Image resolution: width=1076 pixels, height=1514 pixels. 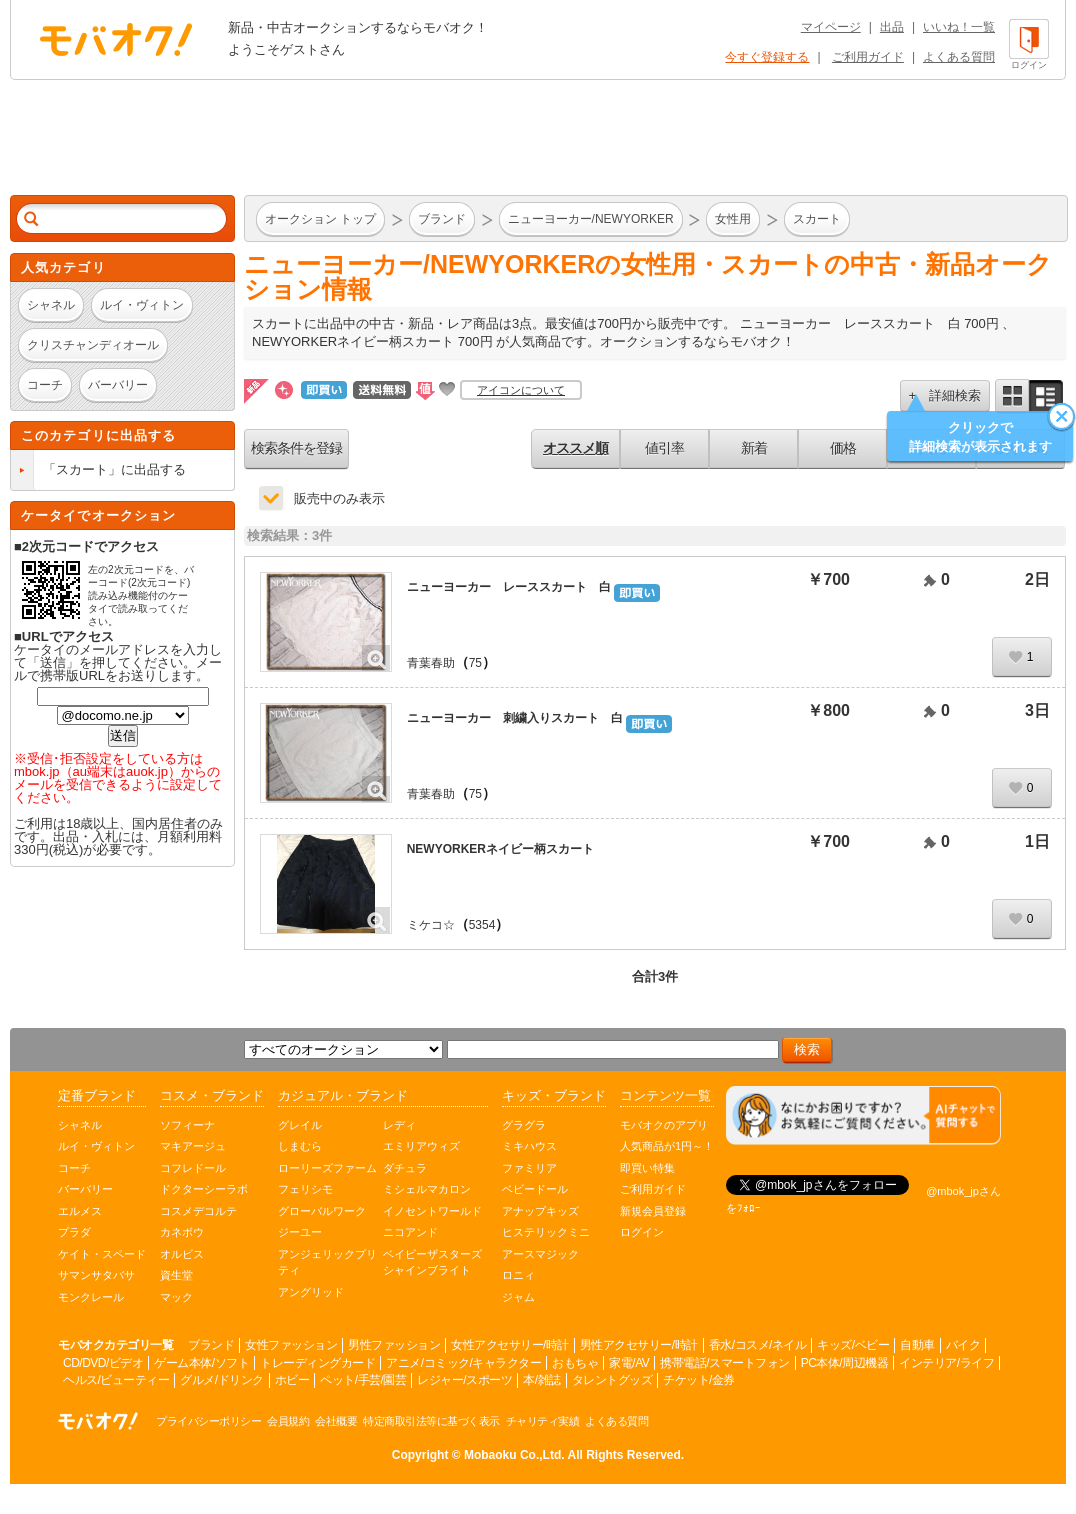 What do you see at coordinates (432, 1211) in the screenshot?
I see `イノセントワールド` at bounding box center [432, 1211].